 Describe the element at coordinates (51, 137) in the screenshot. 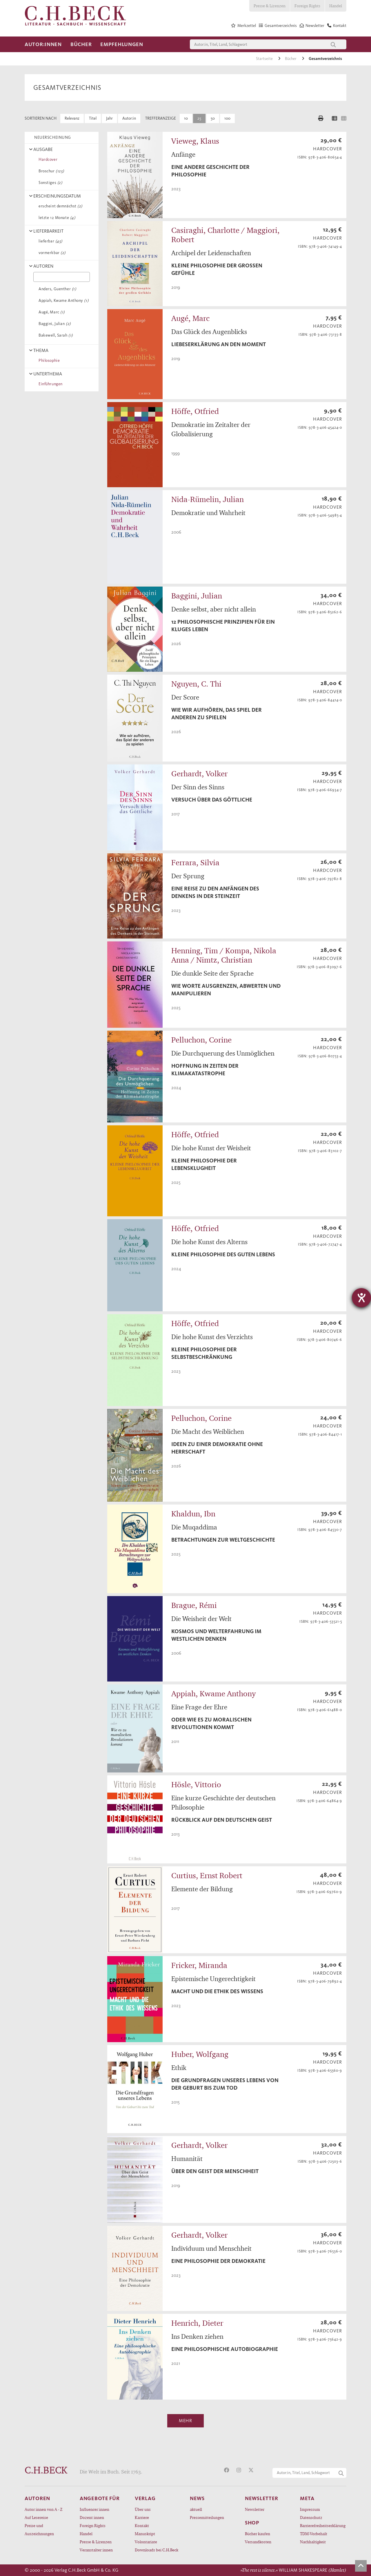

I see `NEUERSCHEINUNG` at that location.